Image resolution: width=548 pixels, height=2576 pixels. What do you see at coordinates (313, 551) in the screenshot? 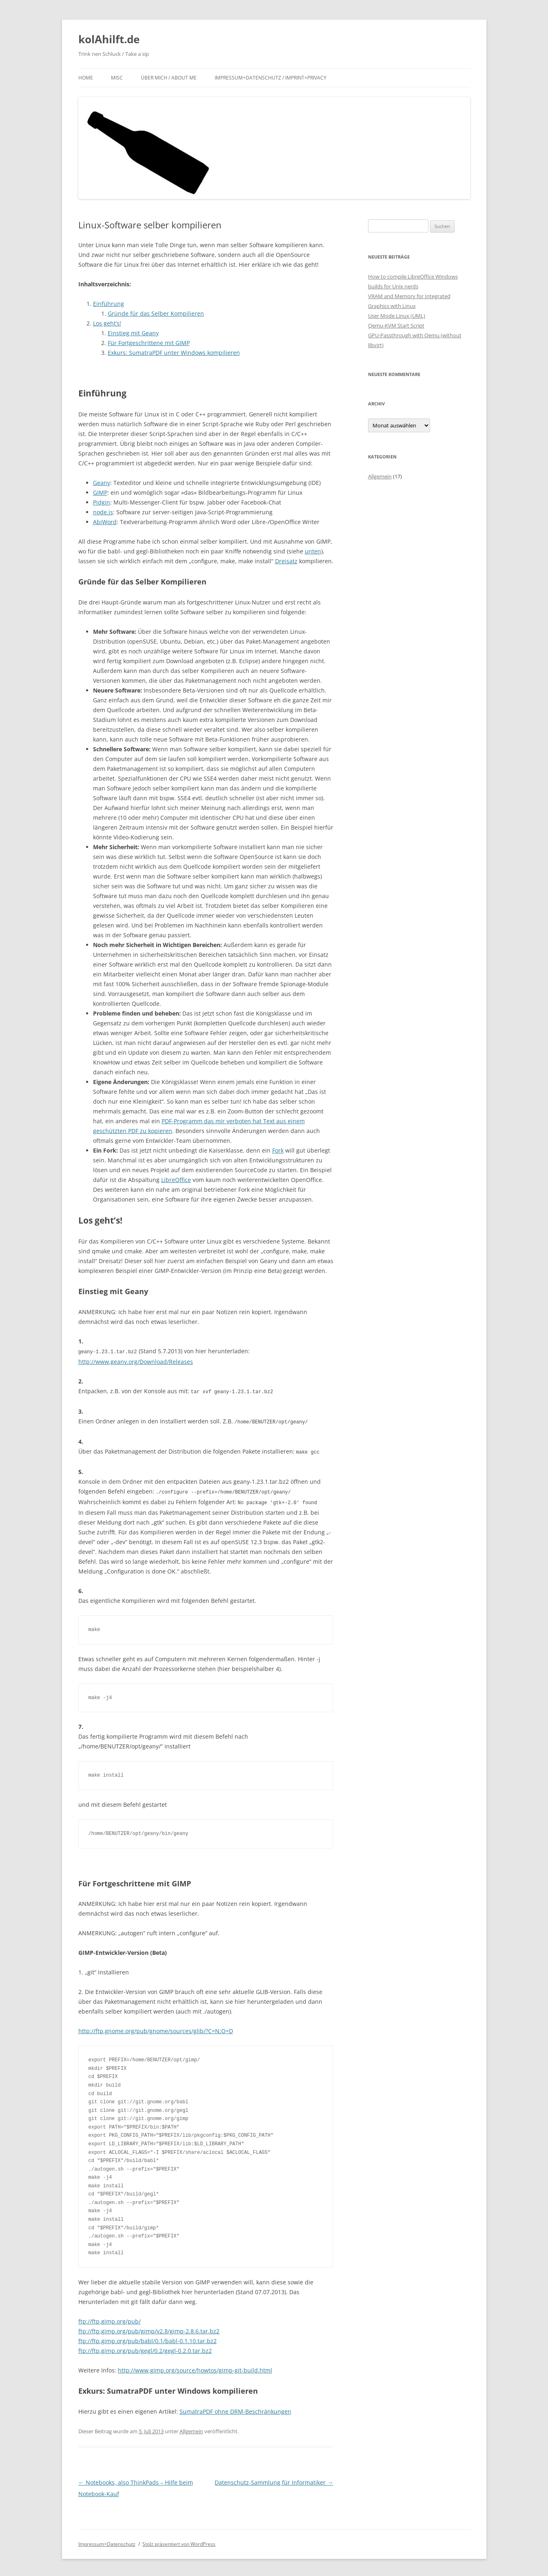
I see `unten` at bounding box center [313, 551].